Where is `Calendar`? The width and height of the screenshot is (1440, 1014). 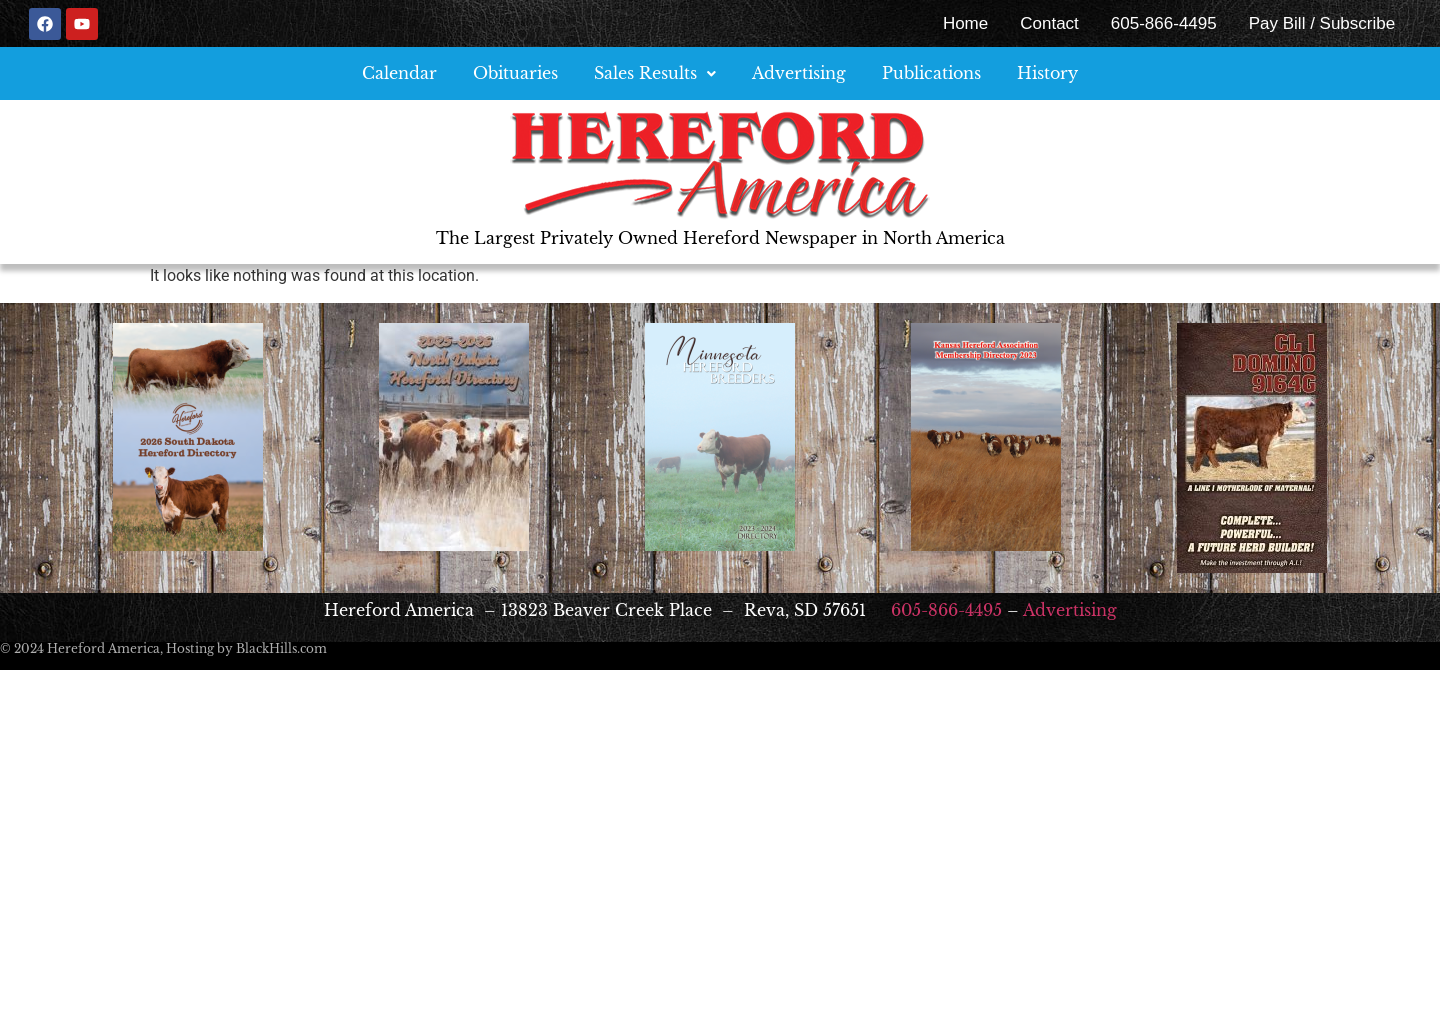 Calendar is located at coordinates (399, 73).